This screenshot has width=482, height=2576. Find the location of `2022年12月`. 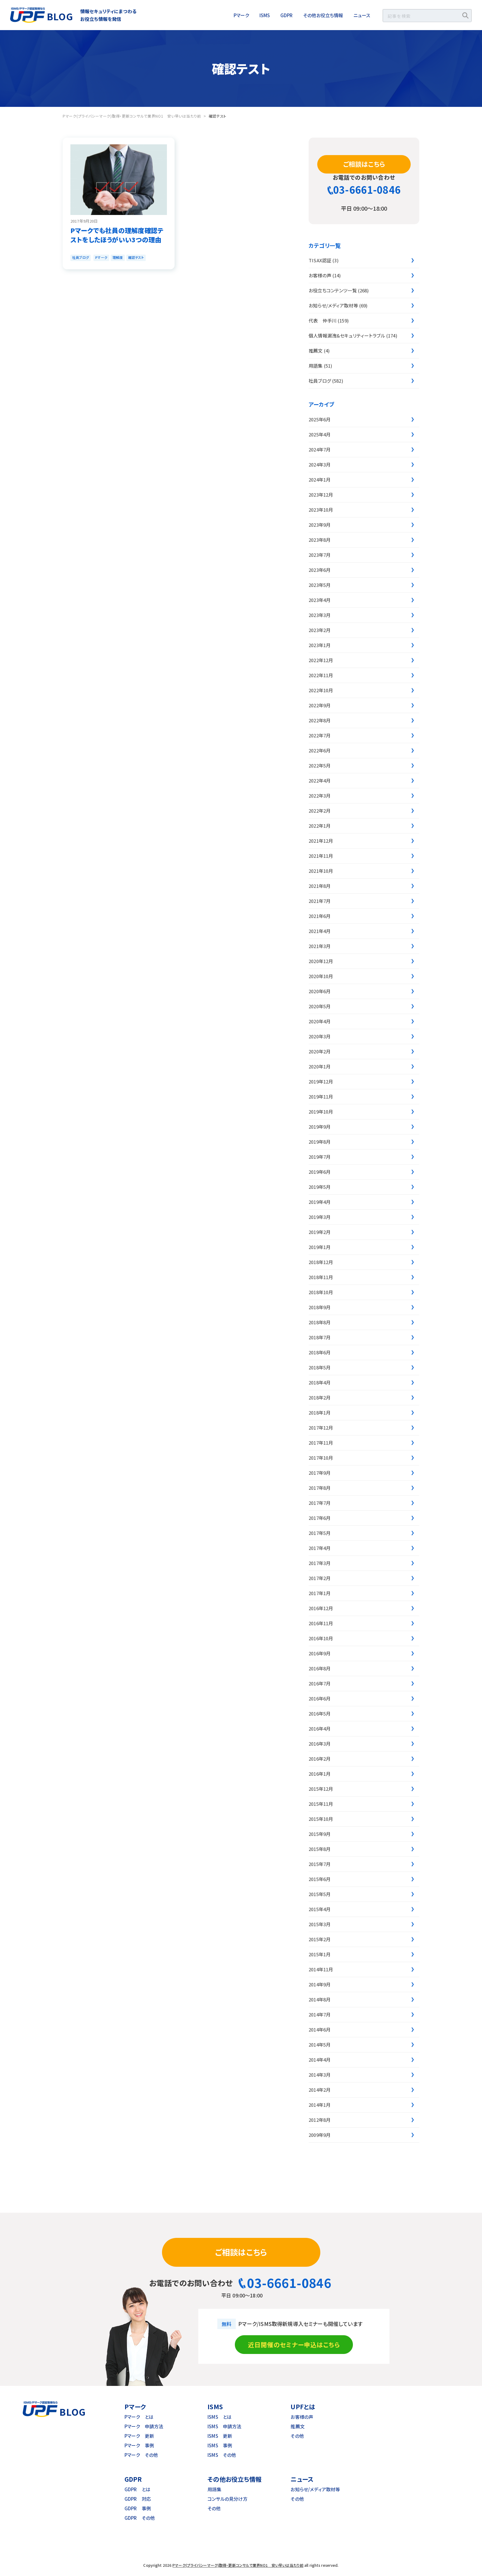

2022年12月 is located at coordinates (321, 660).